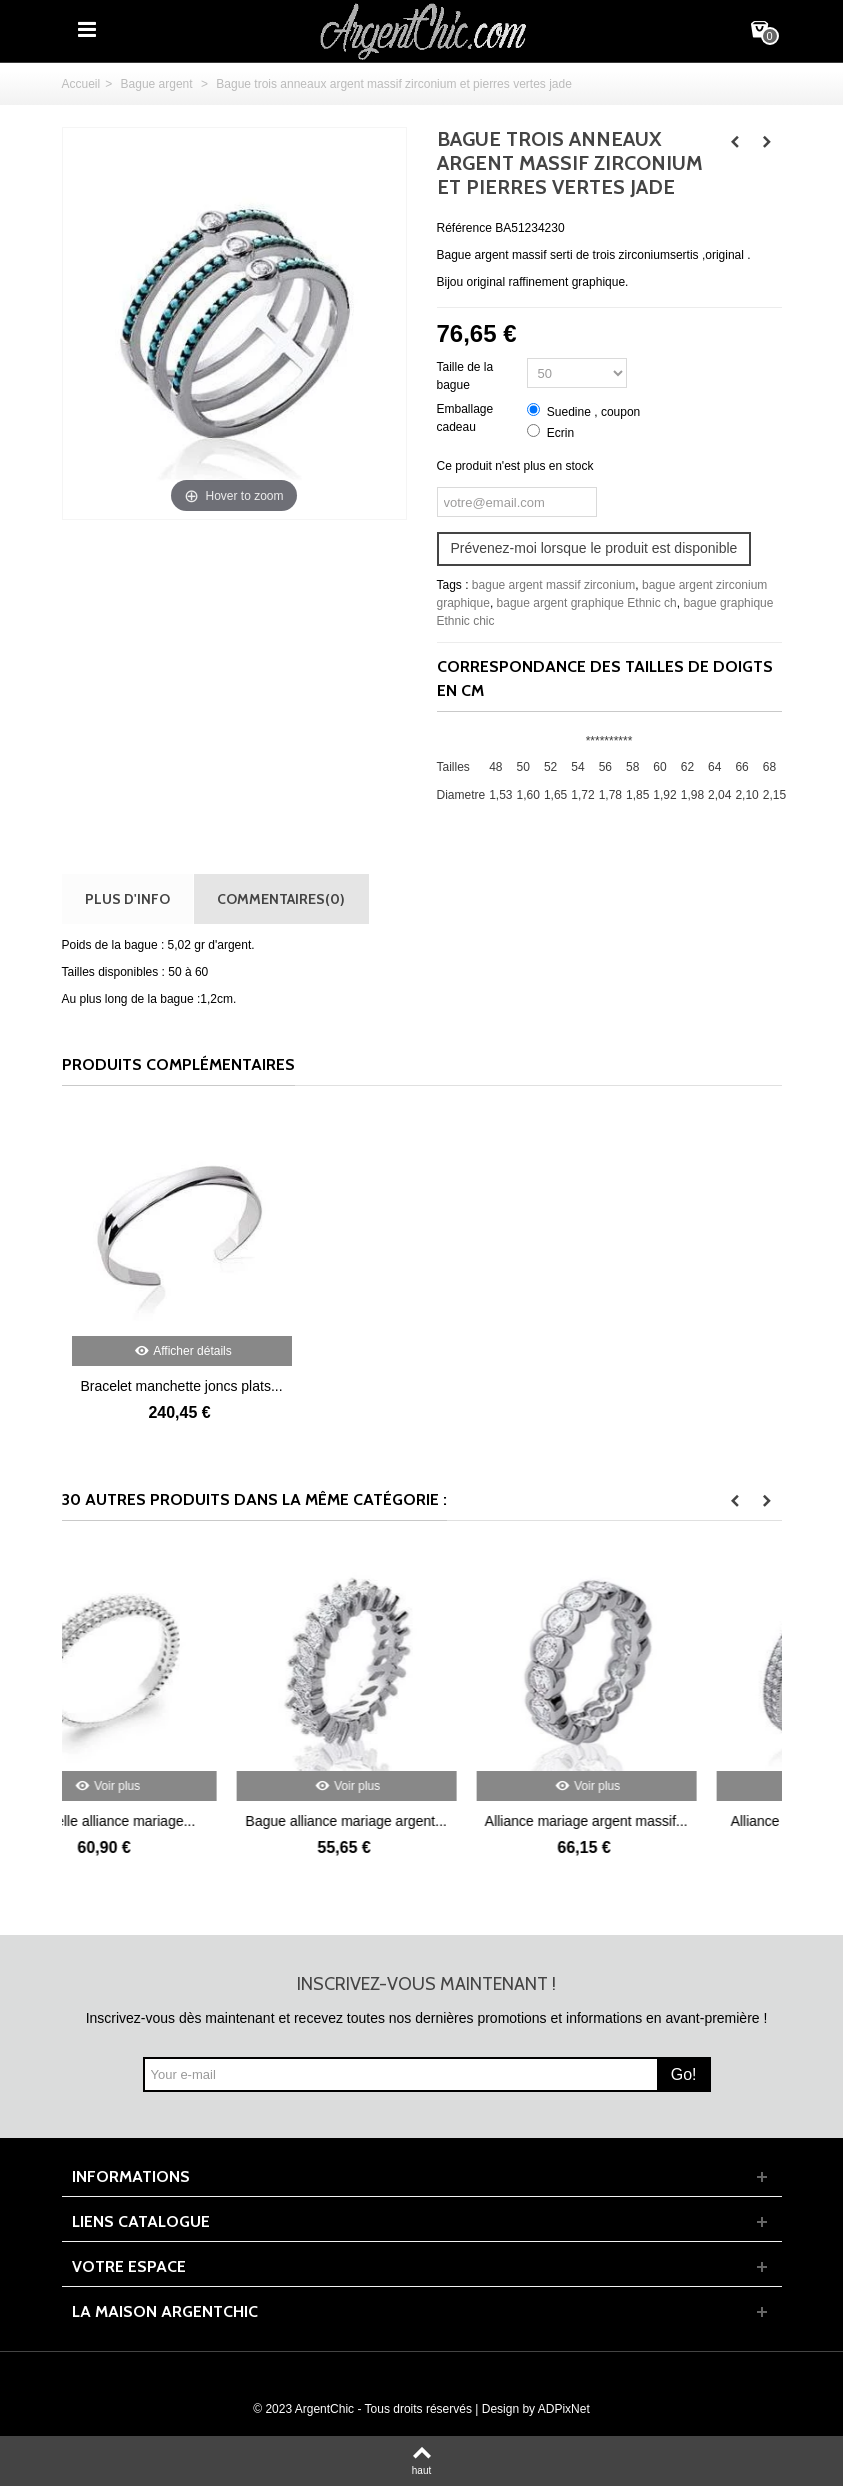 This screenshot has height=2486, width=843. I want to click on bague argent graphique Ethnic ch, so click(587, 603).